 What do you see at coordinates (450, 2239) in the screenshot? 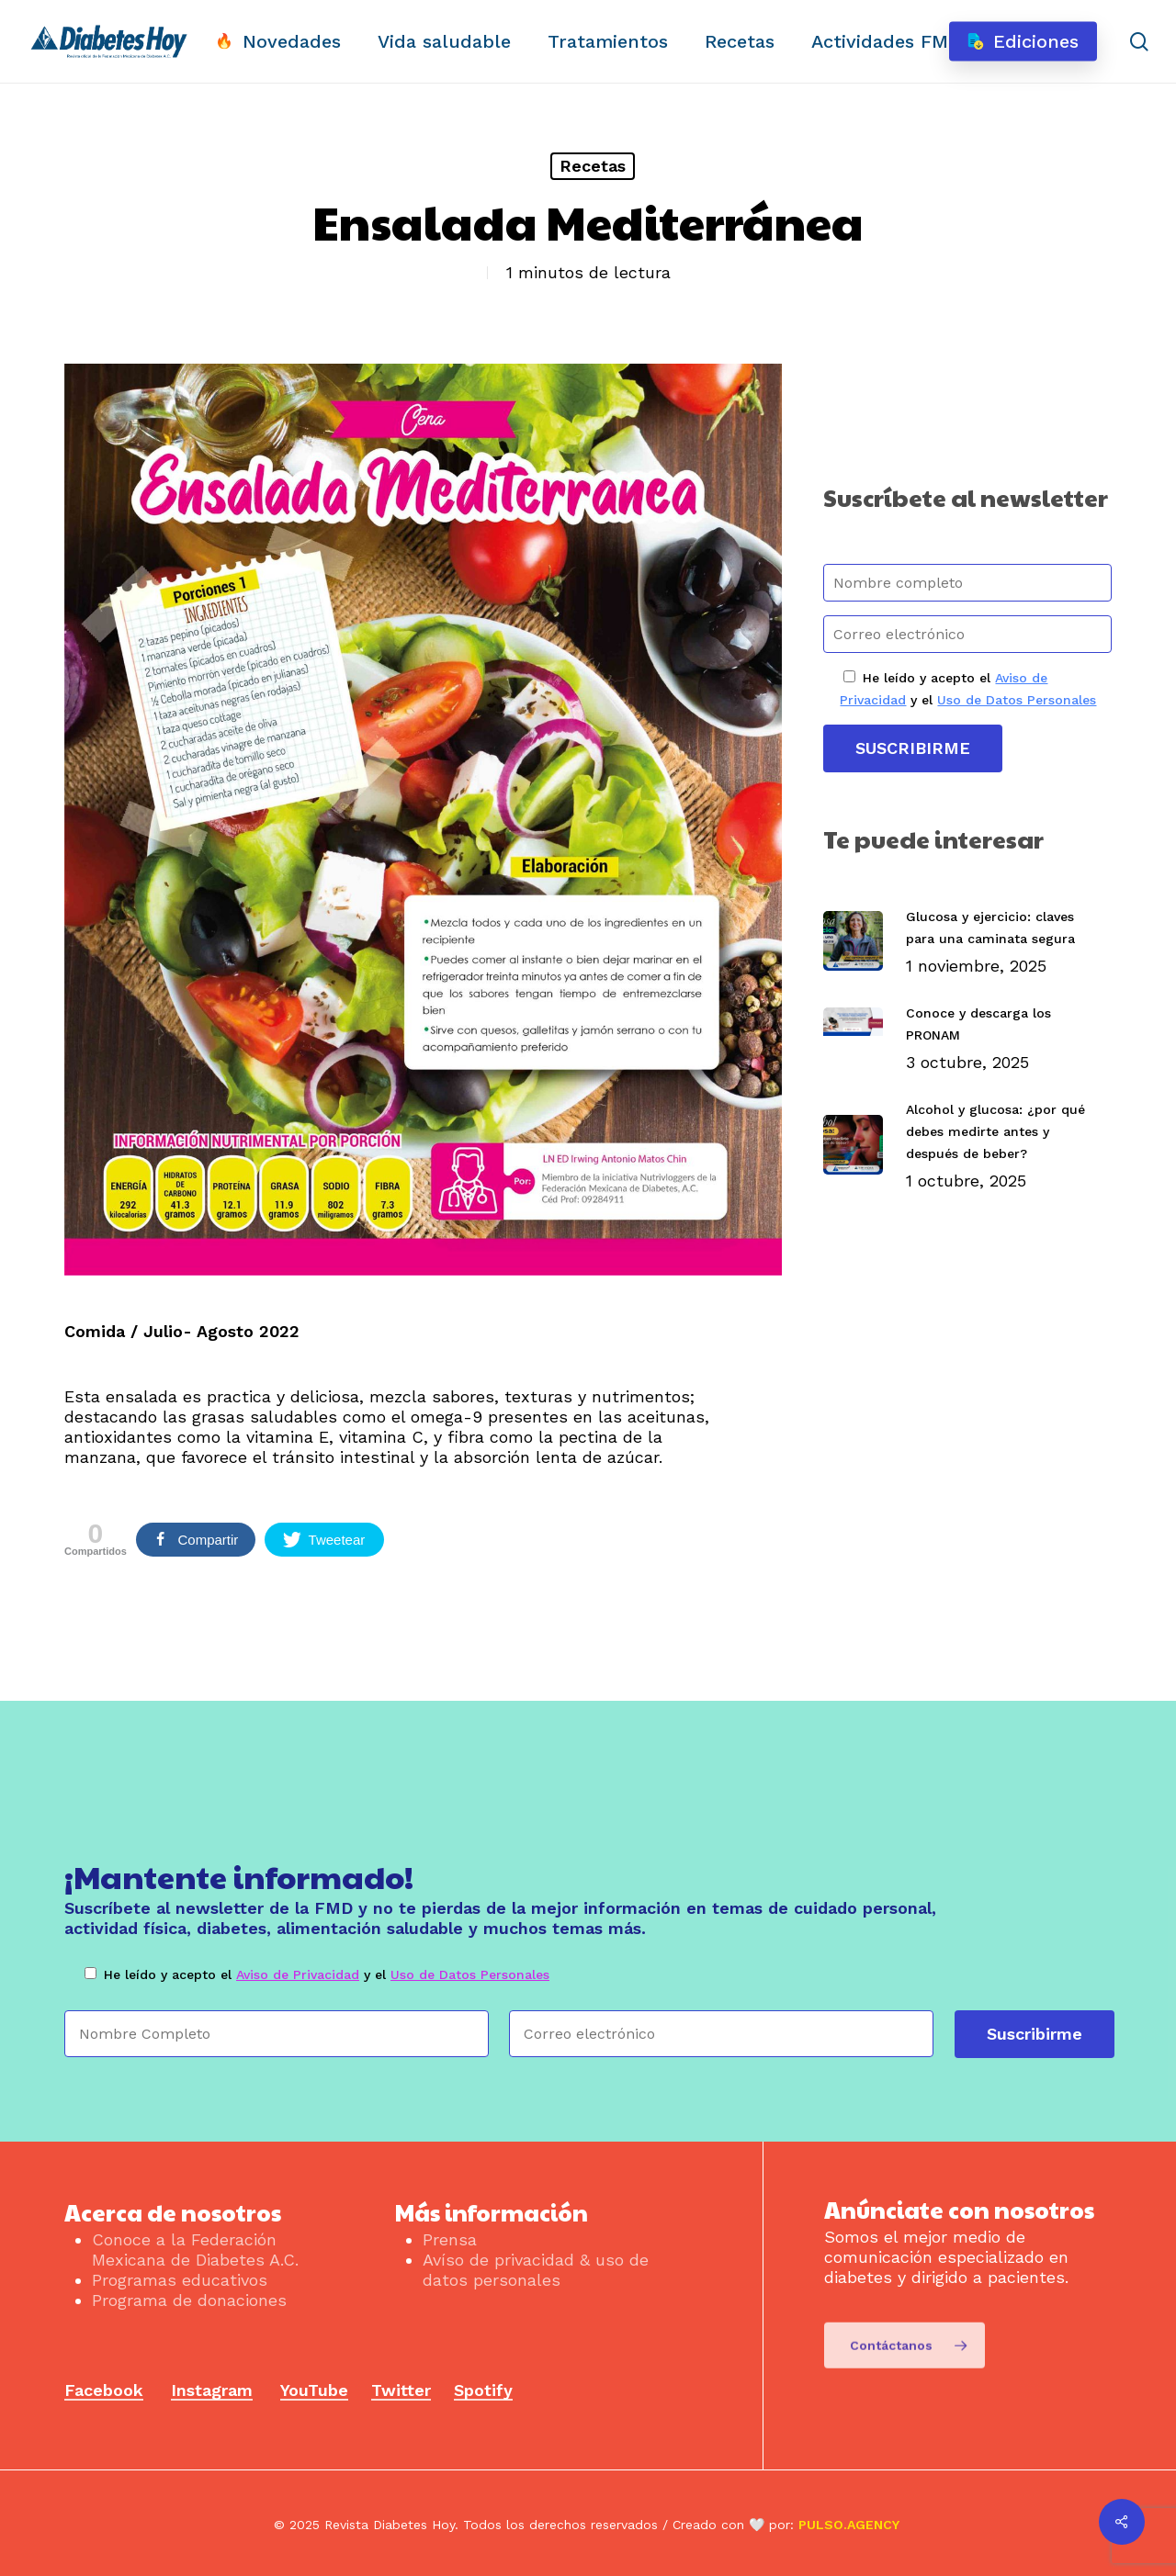
I see `Prensa` at bounding box center [450, 2239].